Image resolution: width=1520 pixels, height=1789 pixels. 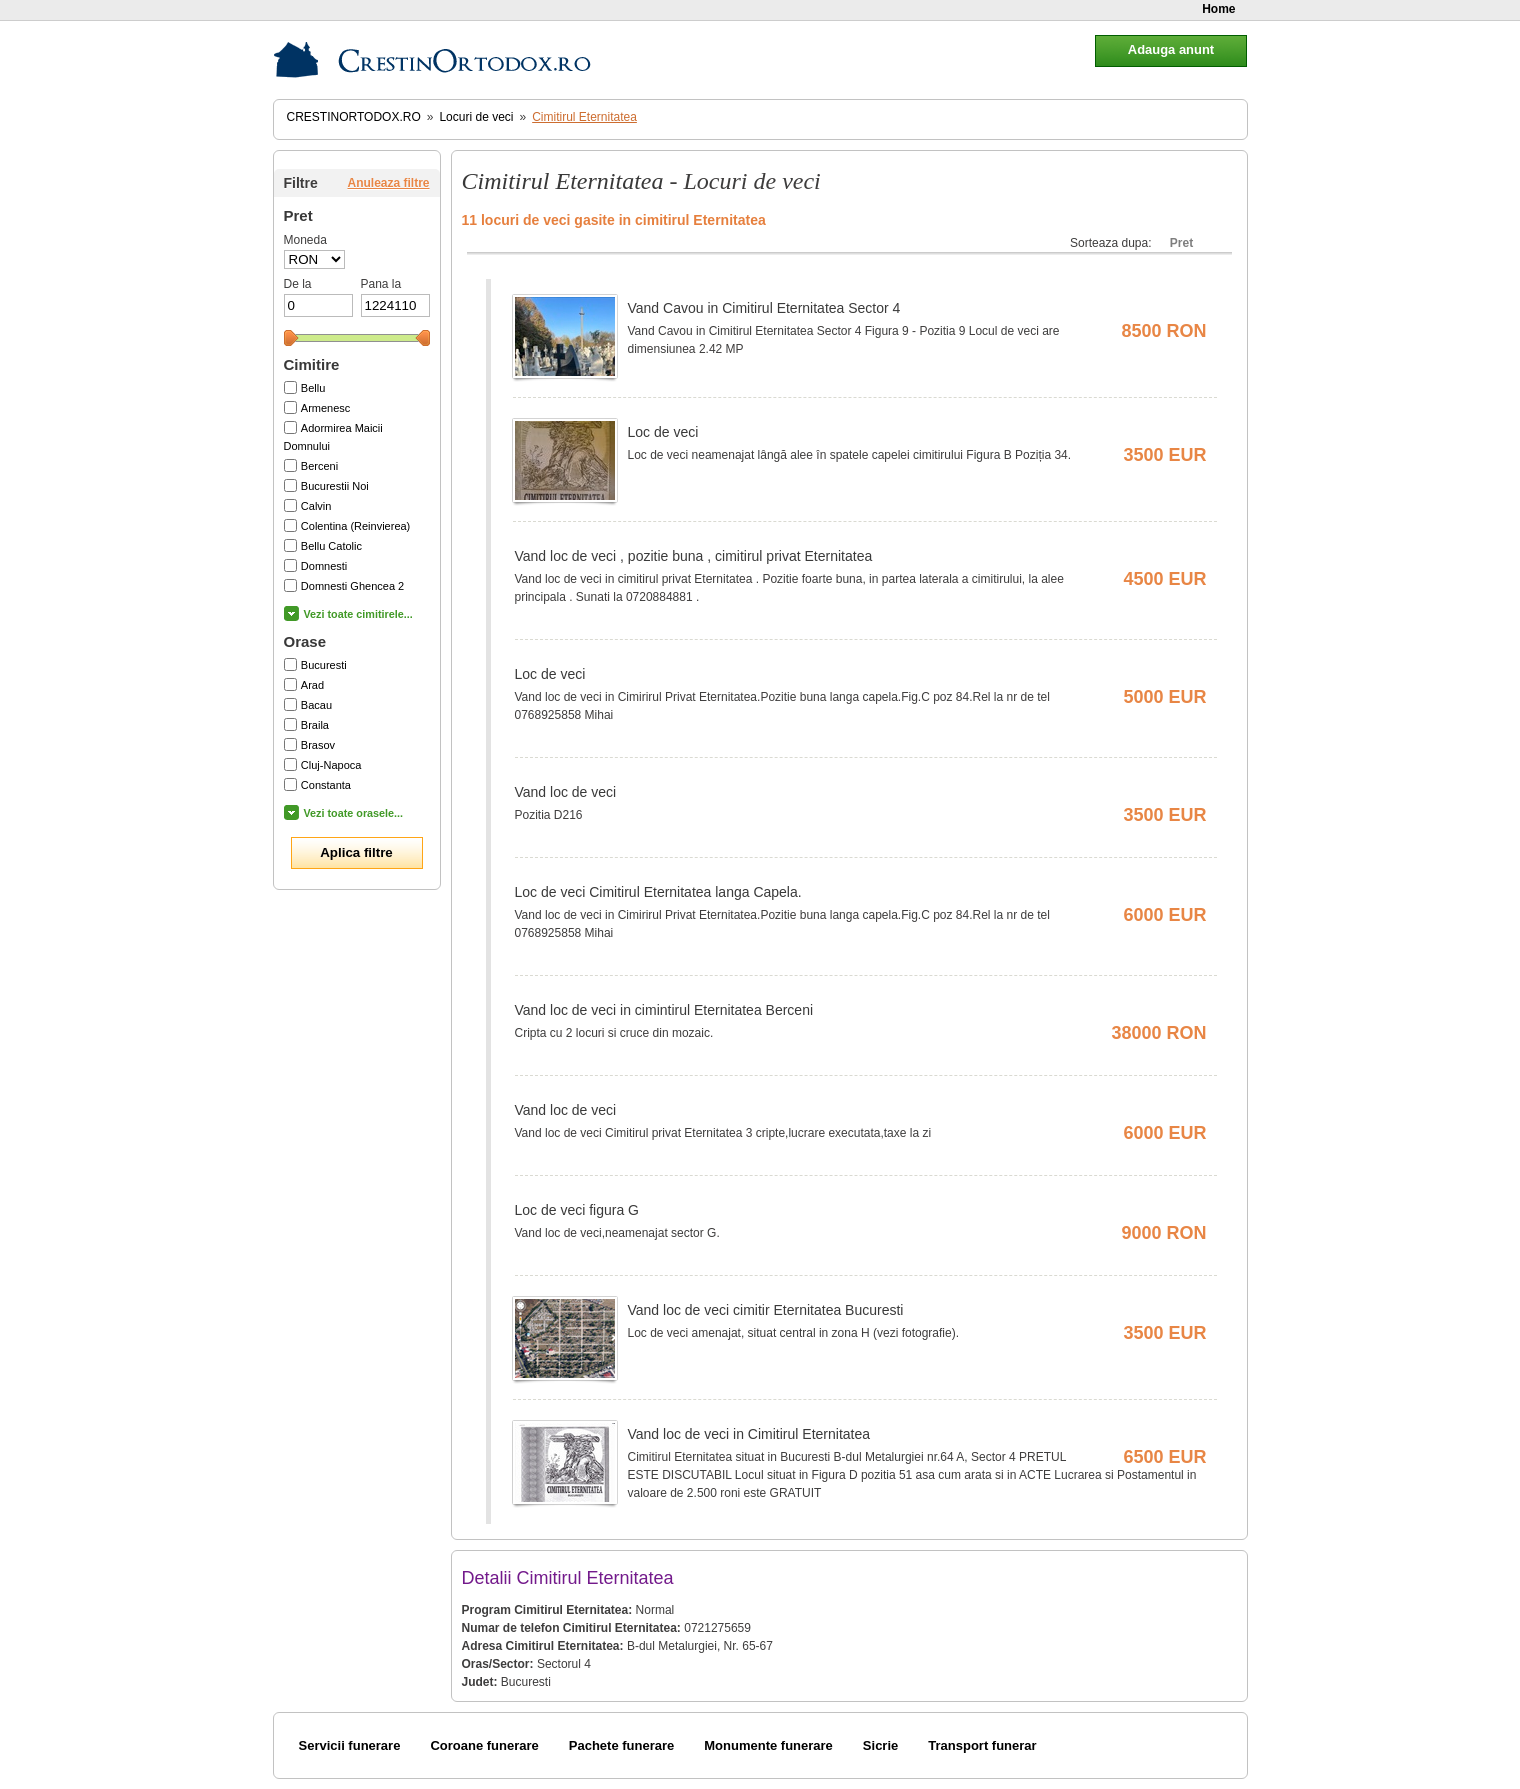 What do you see at coordinates (354, 813) in the screenshot?
I see `Vezi toate orasele...` at bounding box center [354, 813].